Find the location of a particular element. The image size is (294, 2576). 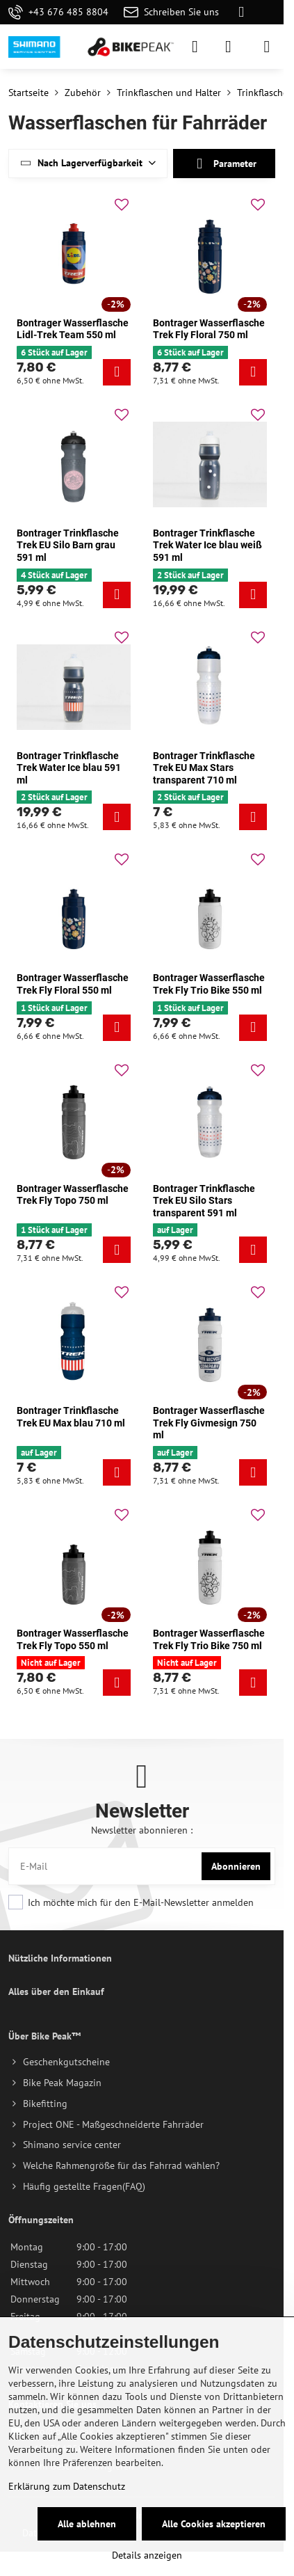

Alle Cookies akzeptieren is located at coordinates (214, 2524).